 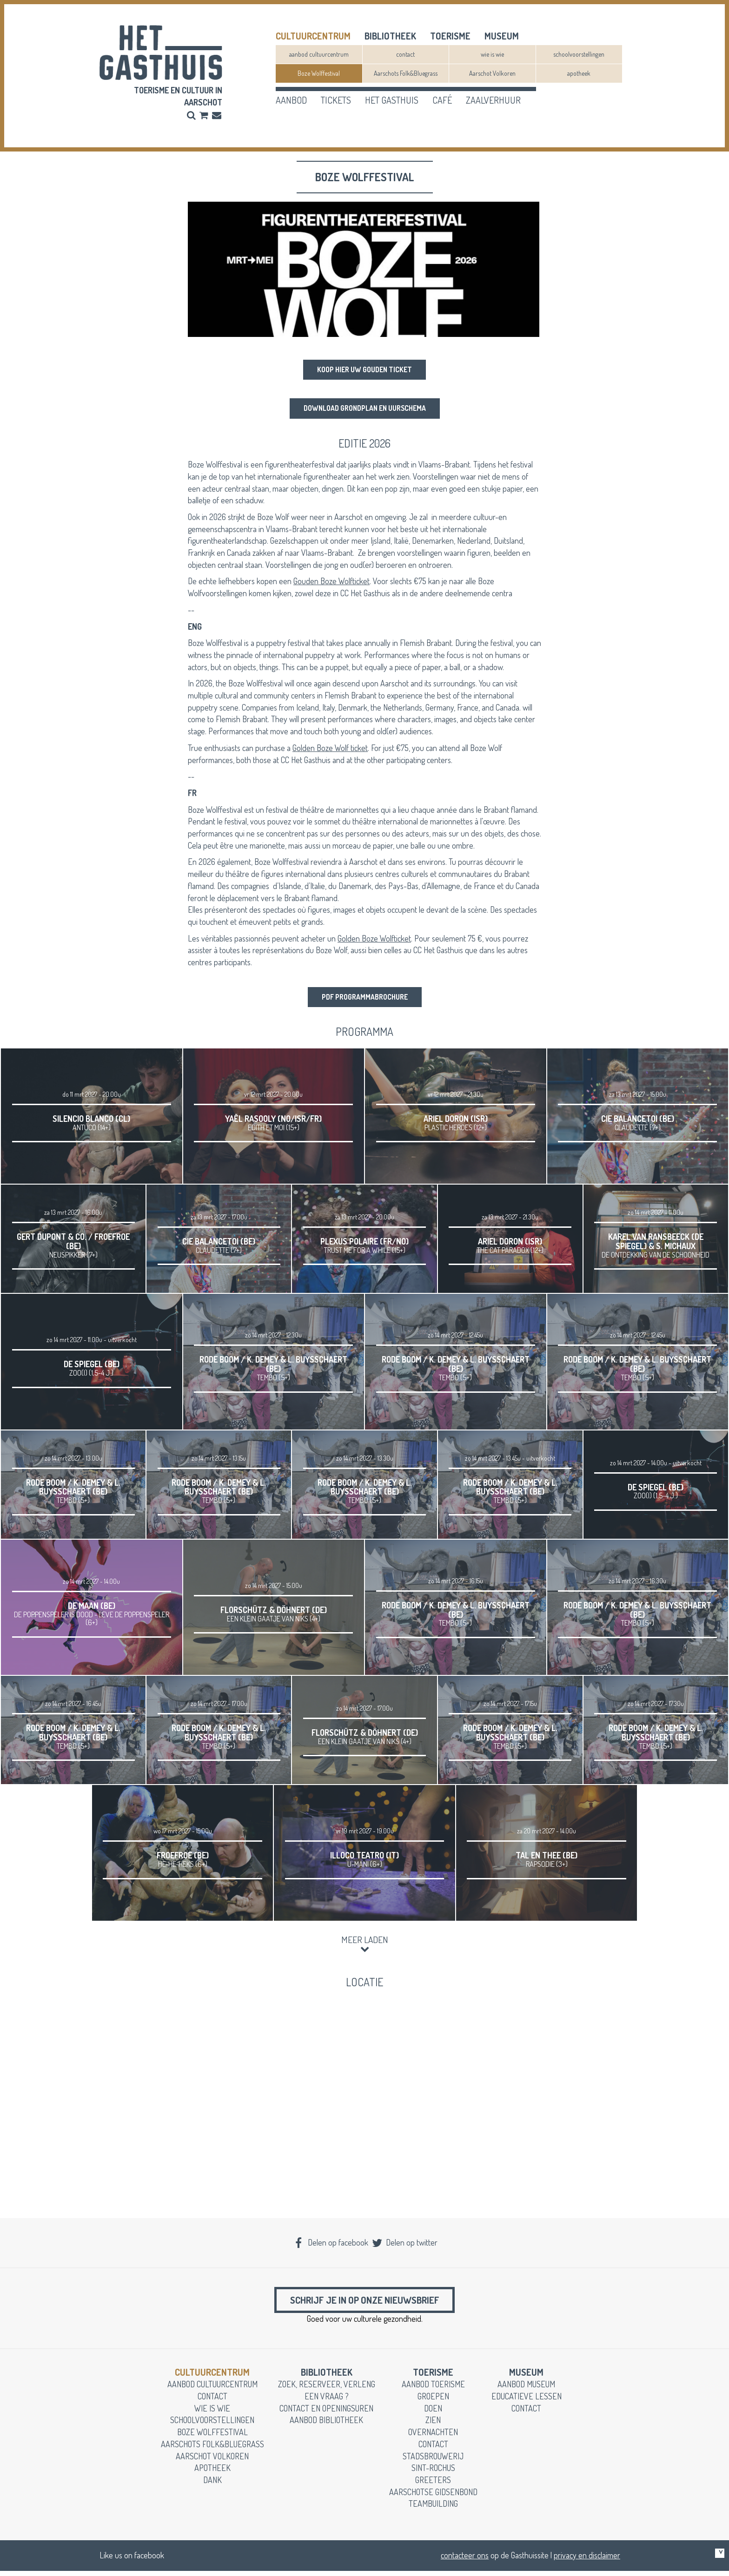 What do you see at coordinates (364, 370) in the screenshot?
I see `Koop hier uw Gouden Ticket` at bounding box center [364, 370].